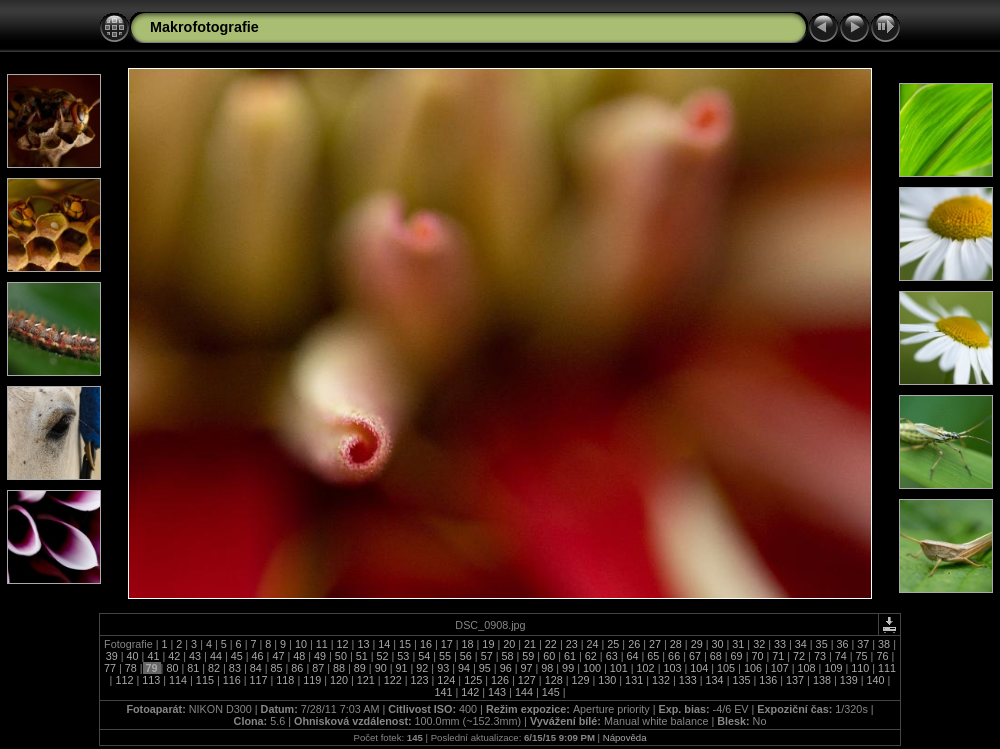 The image size is (1000, 749). I want to click on 36, so click(842, 644).